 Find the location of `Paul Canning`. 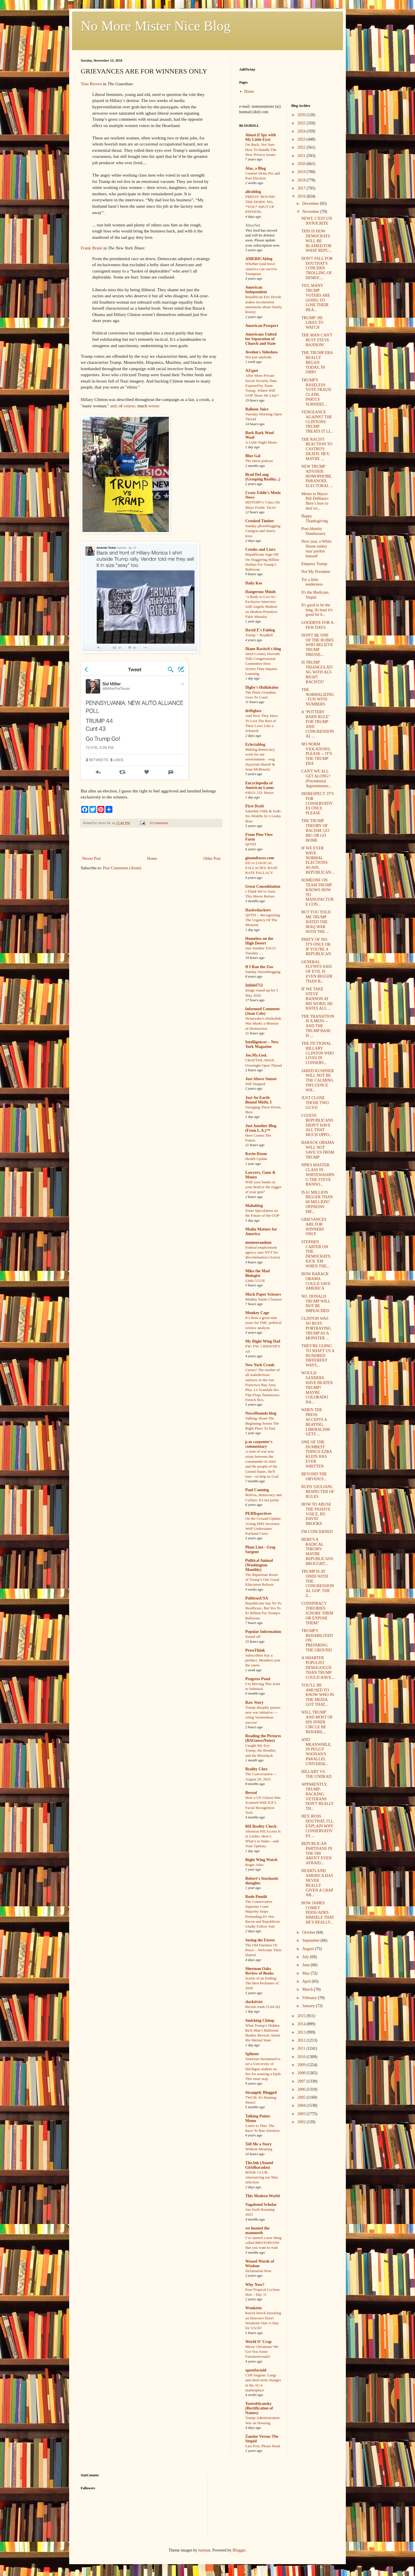

Paul Canning is located at coordinates (257, 1490).